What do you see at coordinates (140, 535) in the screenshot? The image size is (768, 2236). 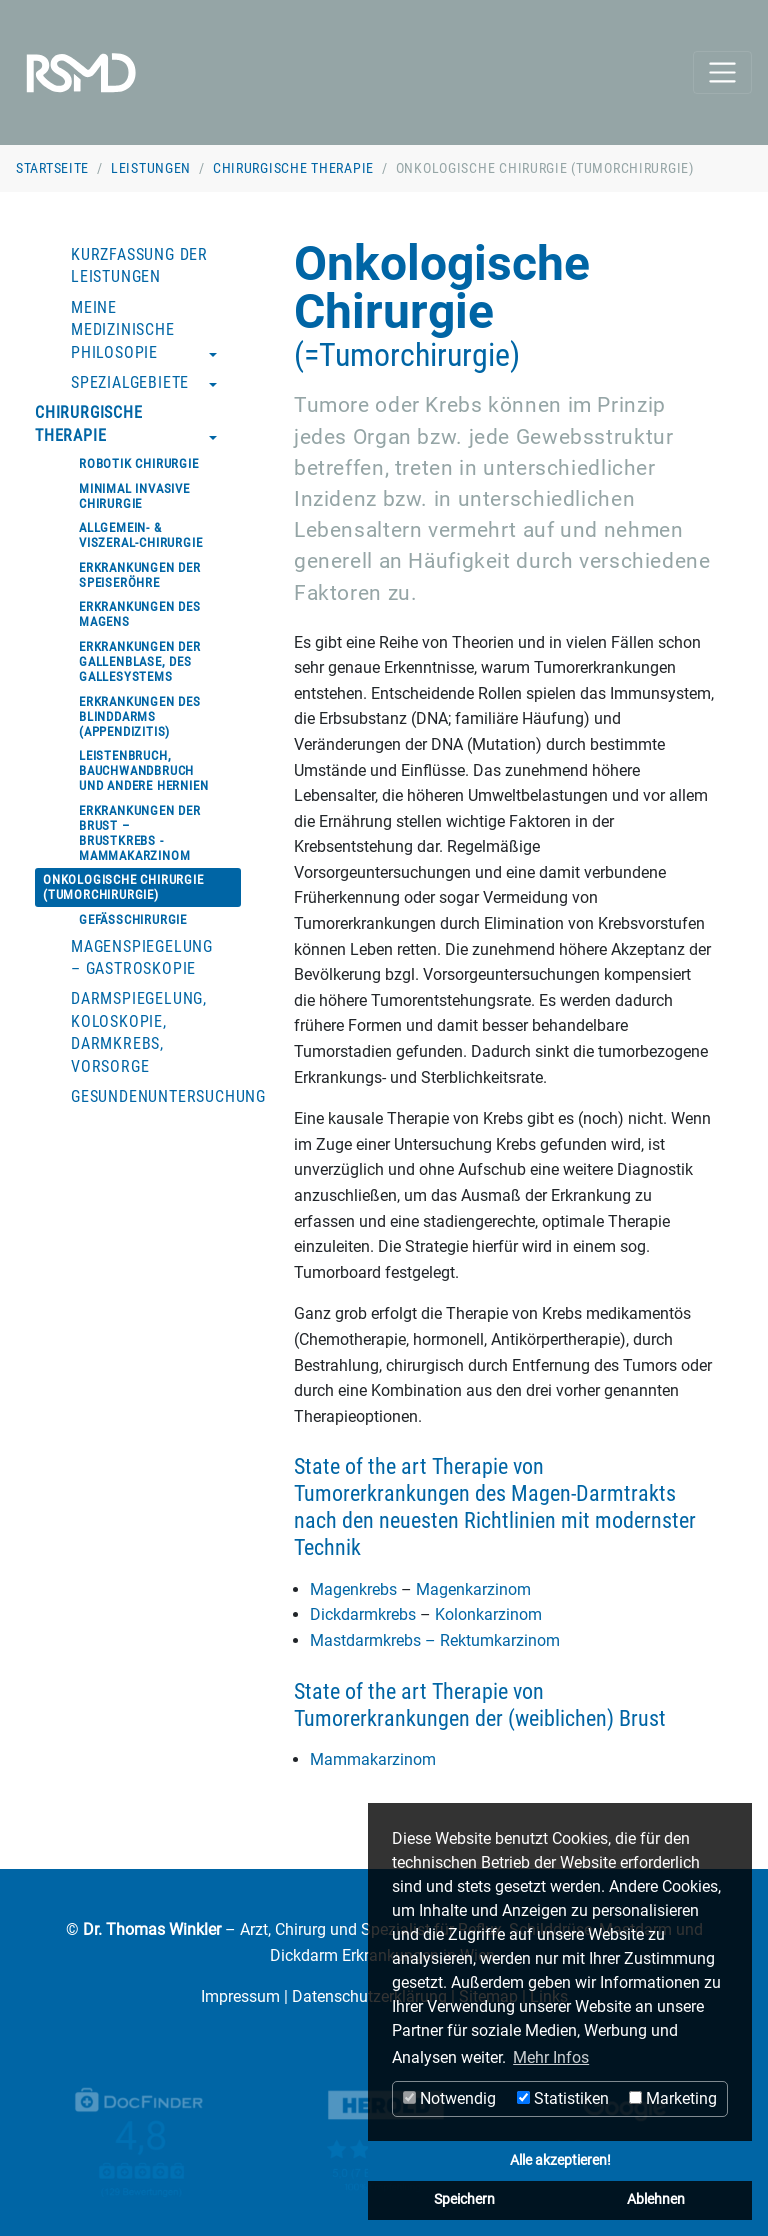 I see `Allgemein- & Viszeral-Chirurgie` at bounding box center [140, 535].